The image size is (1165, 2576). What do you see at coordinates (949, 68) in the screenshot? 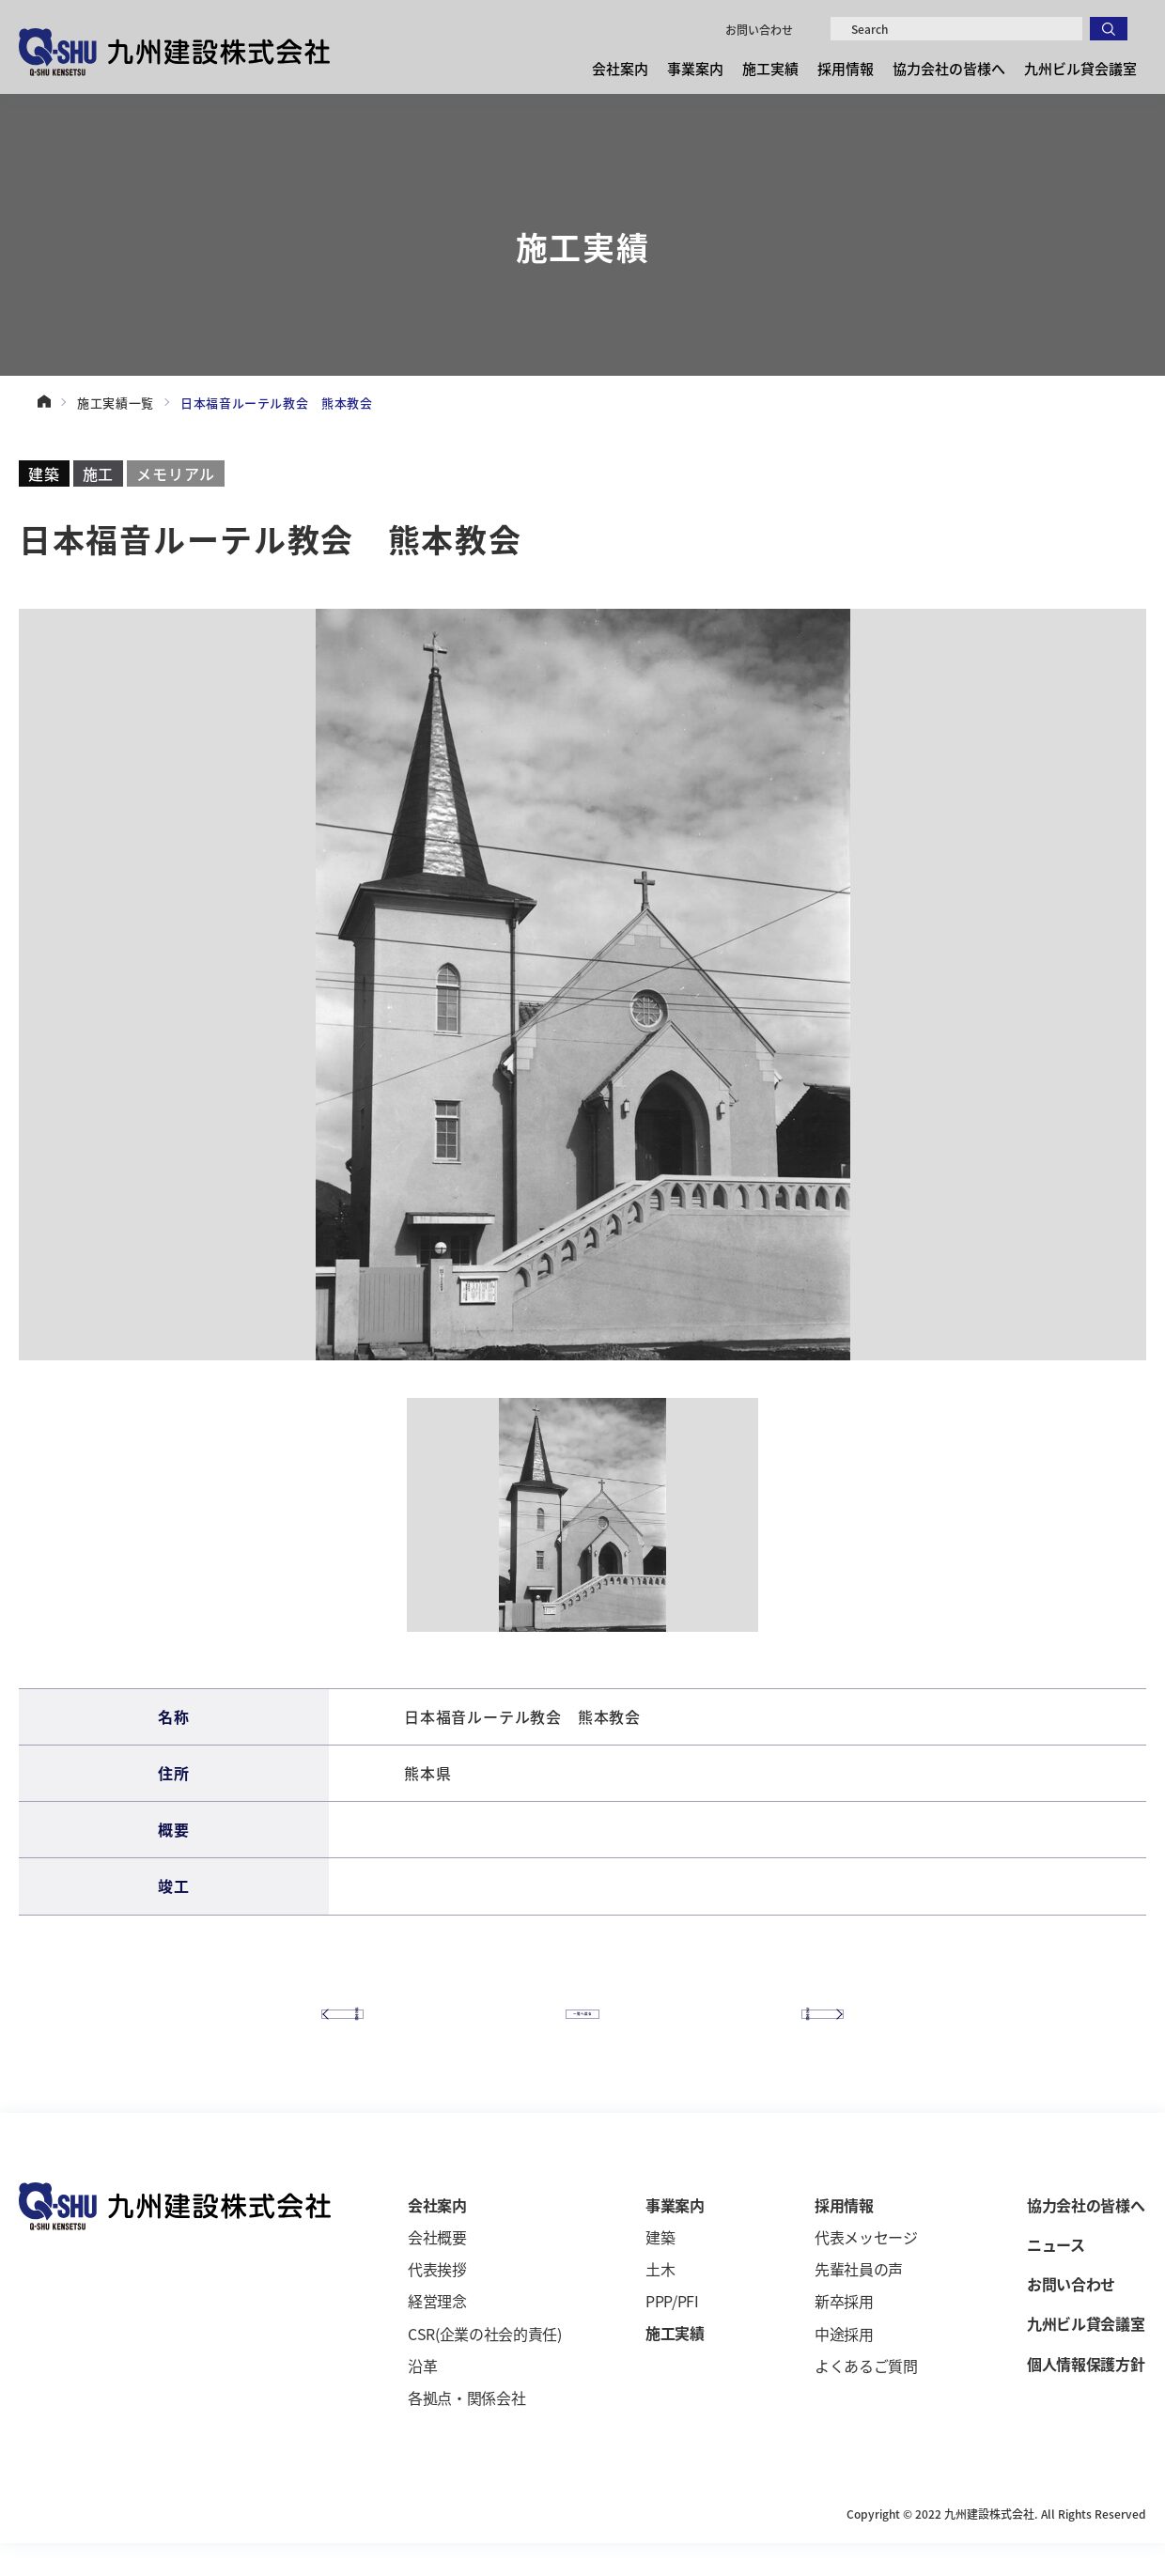
I see `協力会社の皆様へ` at bounding box center [949, 68].